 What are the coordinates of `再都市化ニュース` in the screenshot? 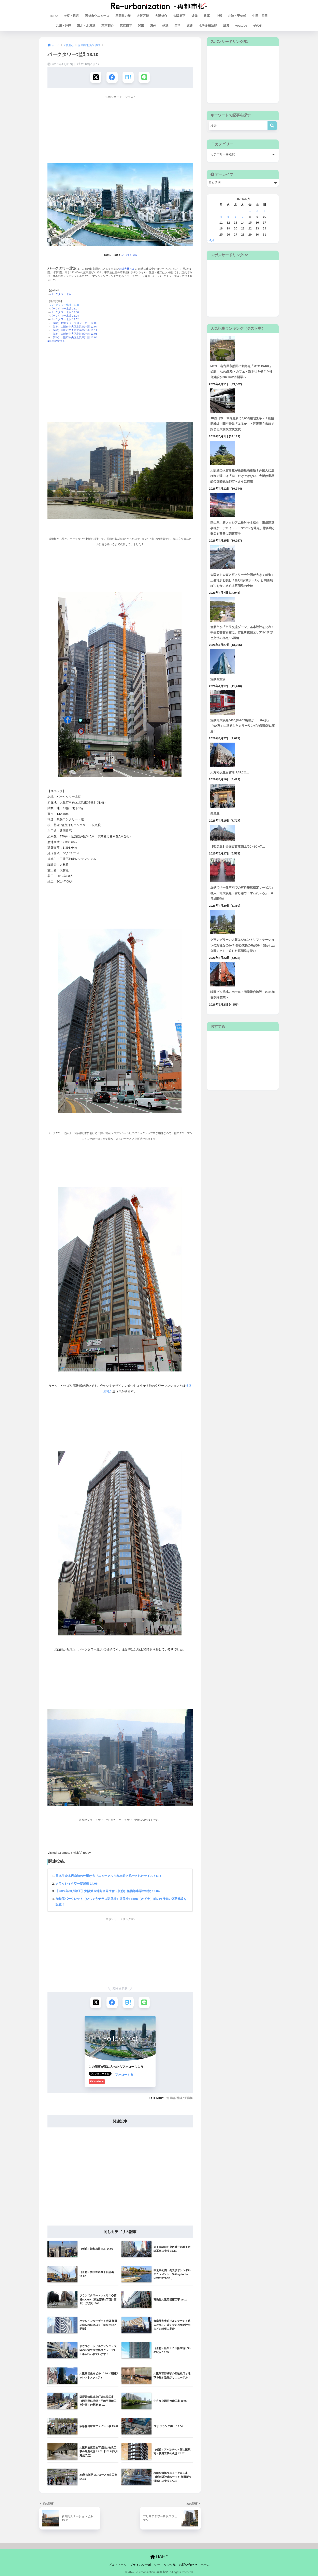 It's located at (97, 15).